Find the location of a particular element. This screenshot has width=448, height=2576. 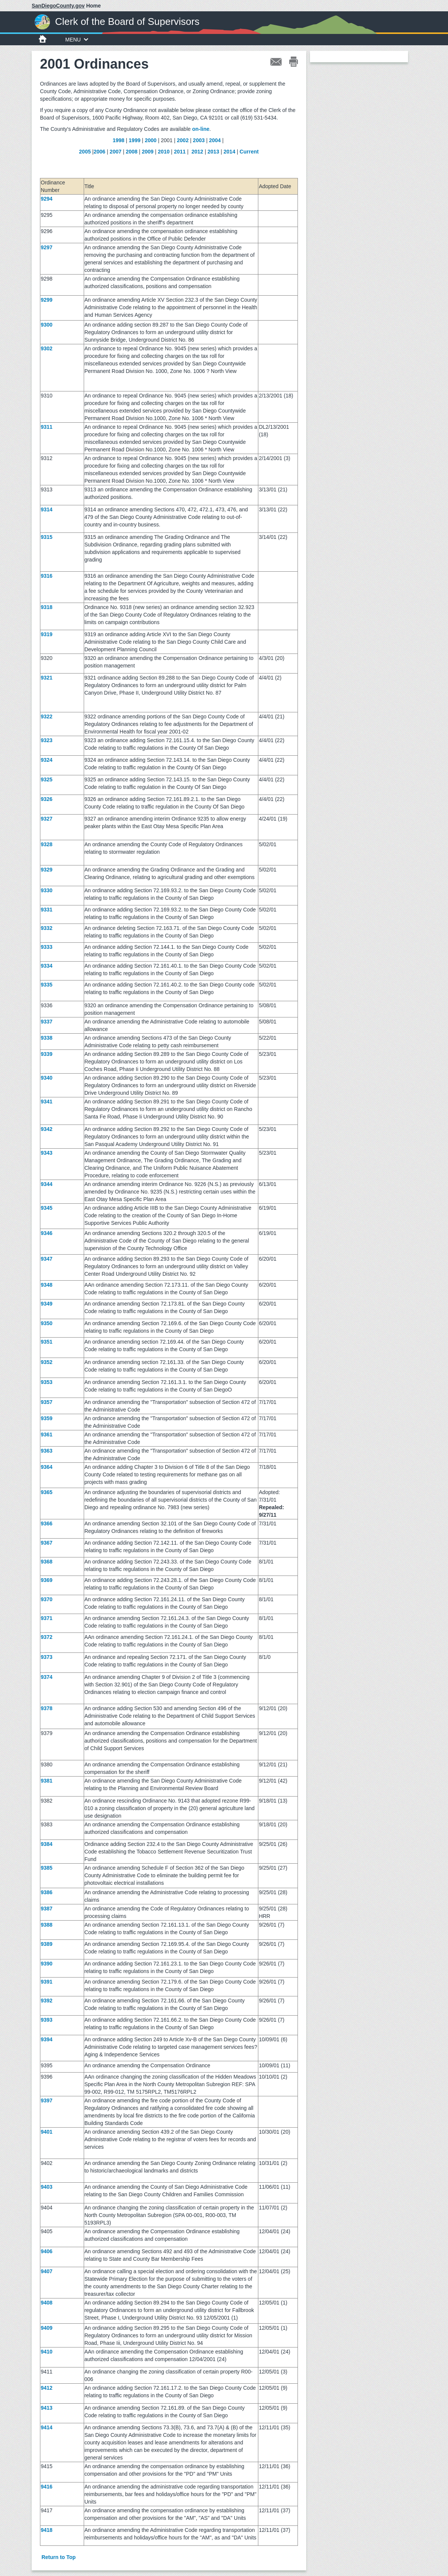

9390 is located at coordinates (46, 1964).